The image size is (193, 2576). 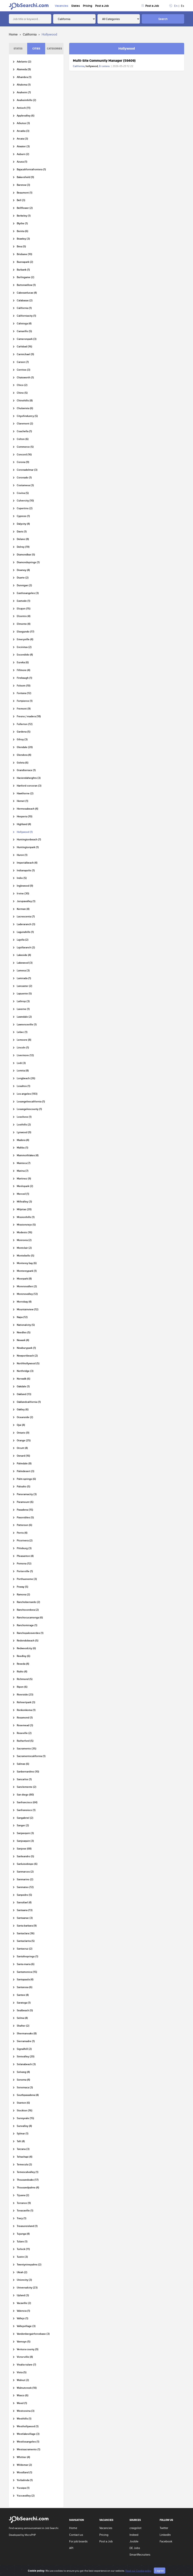 What do you see at coordinates (23, 1193) in the screenshot?
I see `Merced (1)` at bounding box center [23, 1193].